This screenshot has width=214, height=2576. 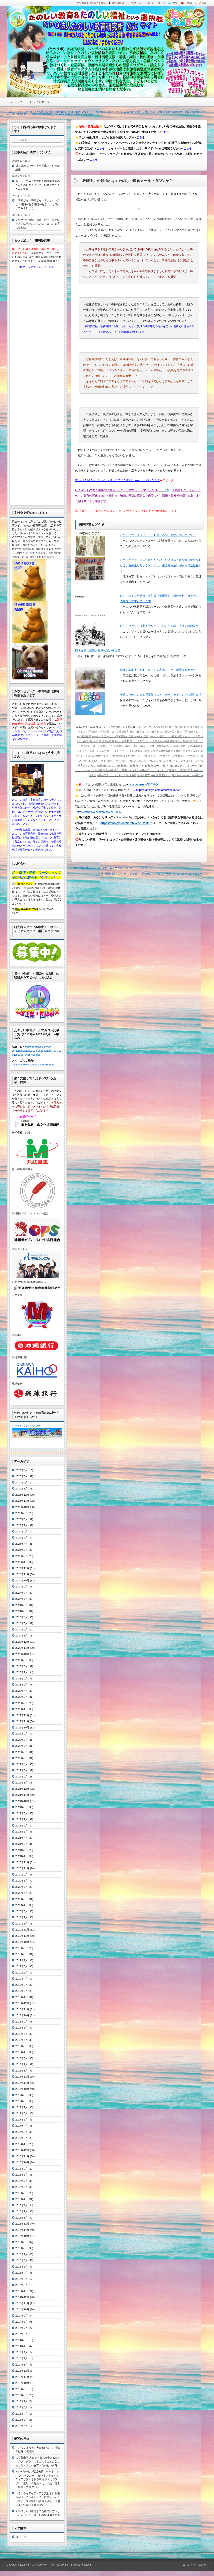 What do you see at coordinates (128, 746) in the screenshot?
I see `たの研,楽しい食育 たのしい食育,` at bounding box center [128, 746].